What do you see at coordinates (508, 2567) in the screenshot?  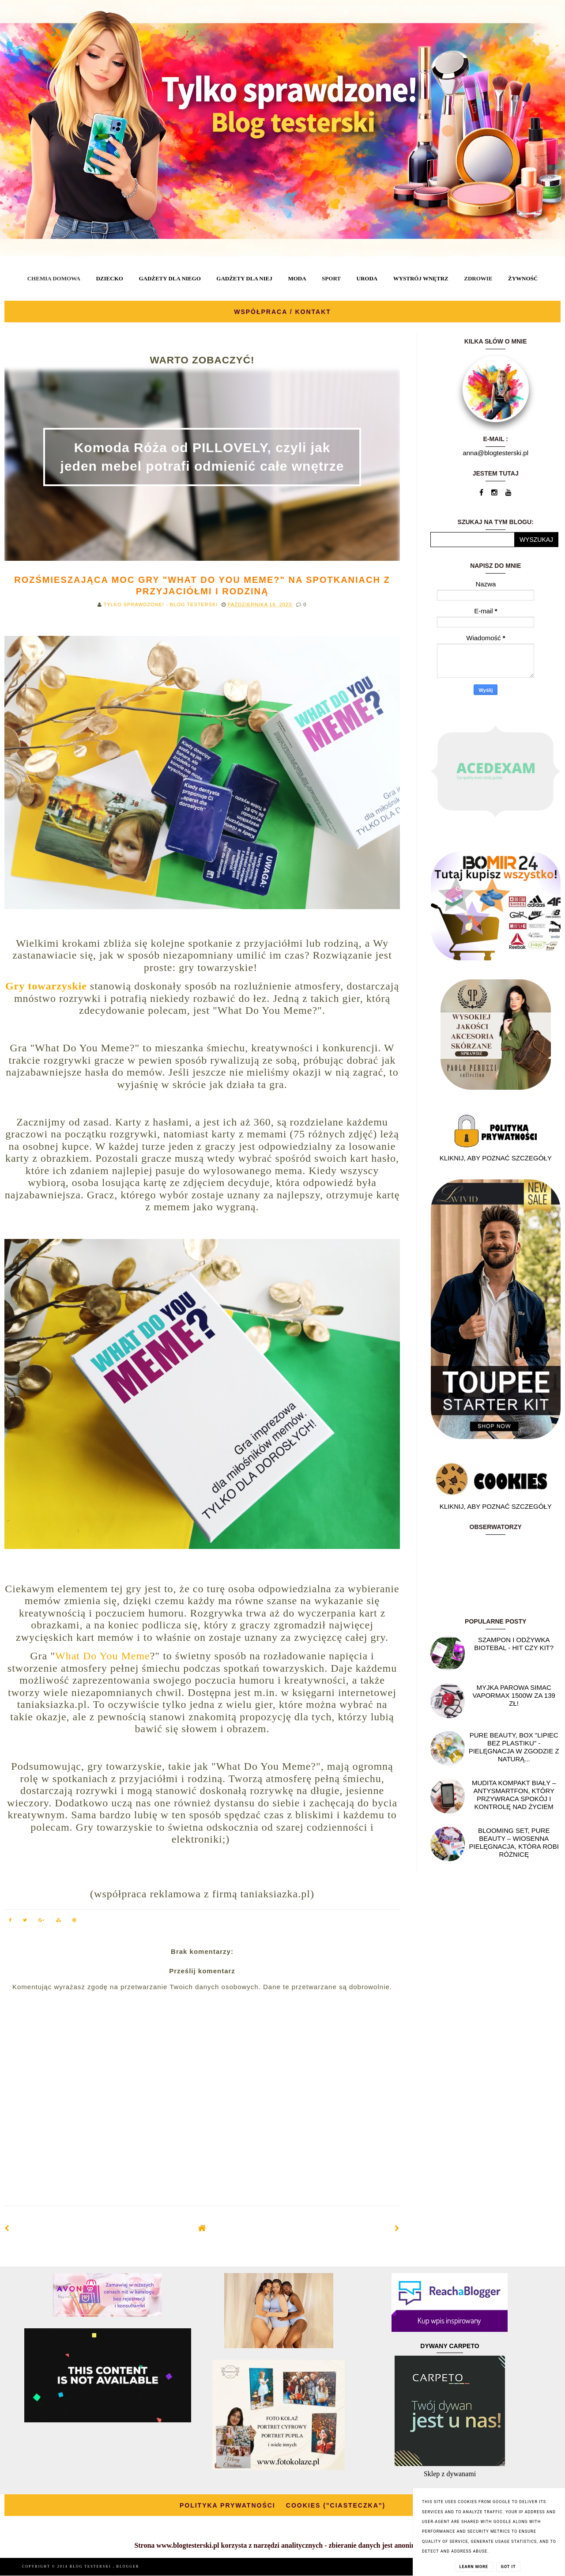 I see `Got it` at bounding box center [508, 2567].